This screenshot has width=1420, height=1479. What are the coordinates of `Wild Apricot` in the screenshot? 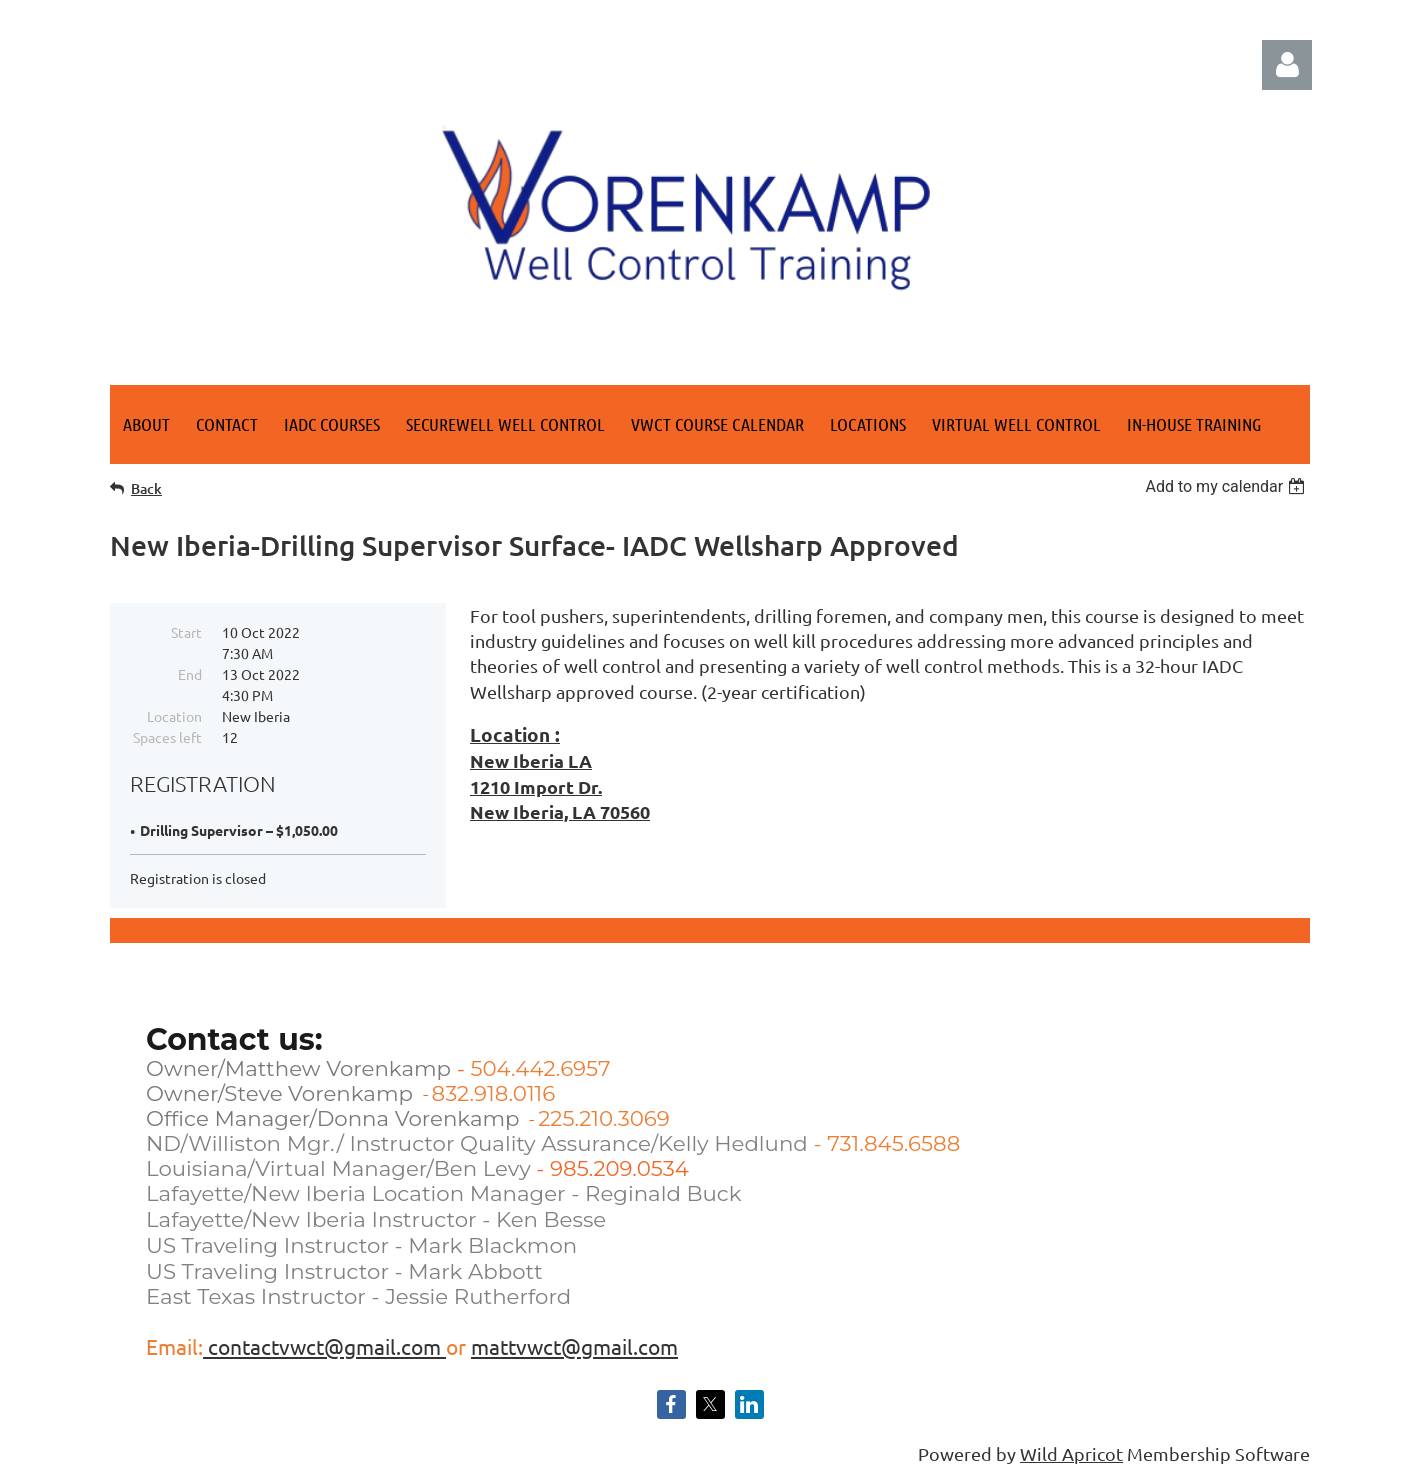 It's located at (1071, 1453).